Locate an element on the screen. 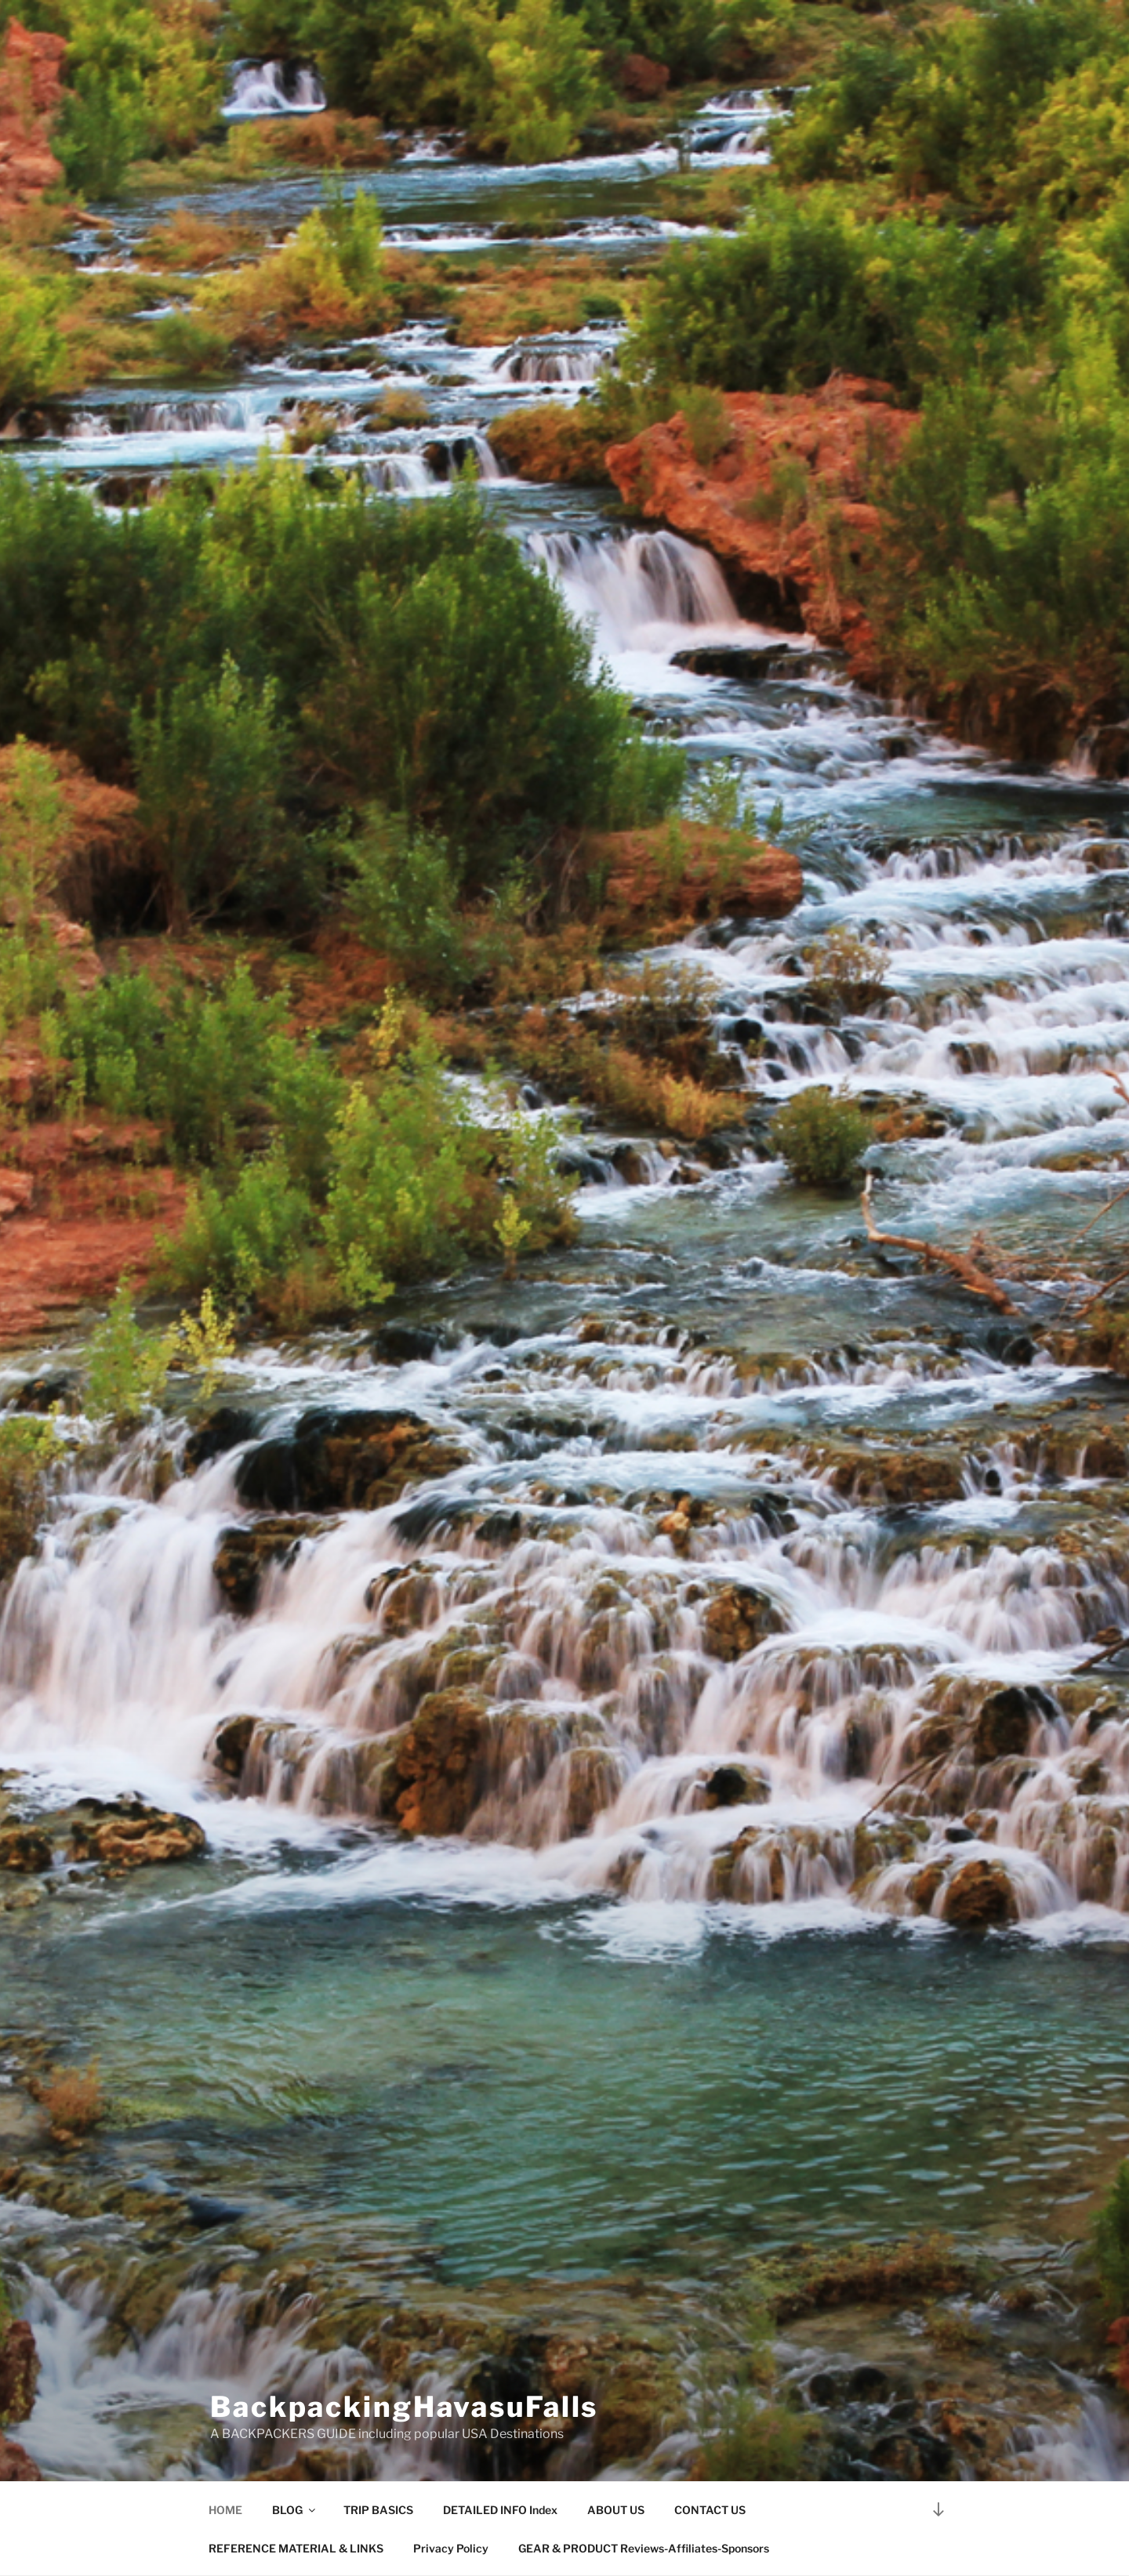  TRIP BASICS is located at coordinates (378, 2509).